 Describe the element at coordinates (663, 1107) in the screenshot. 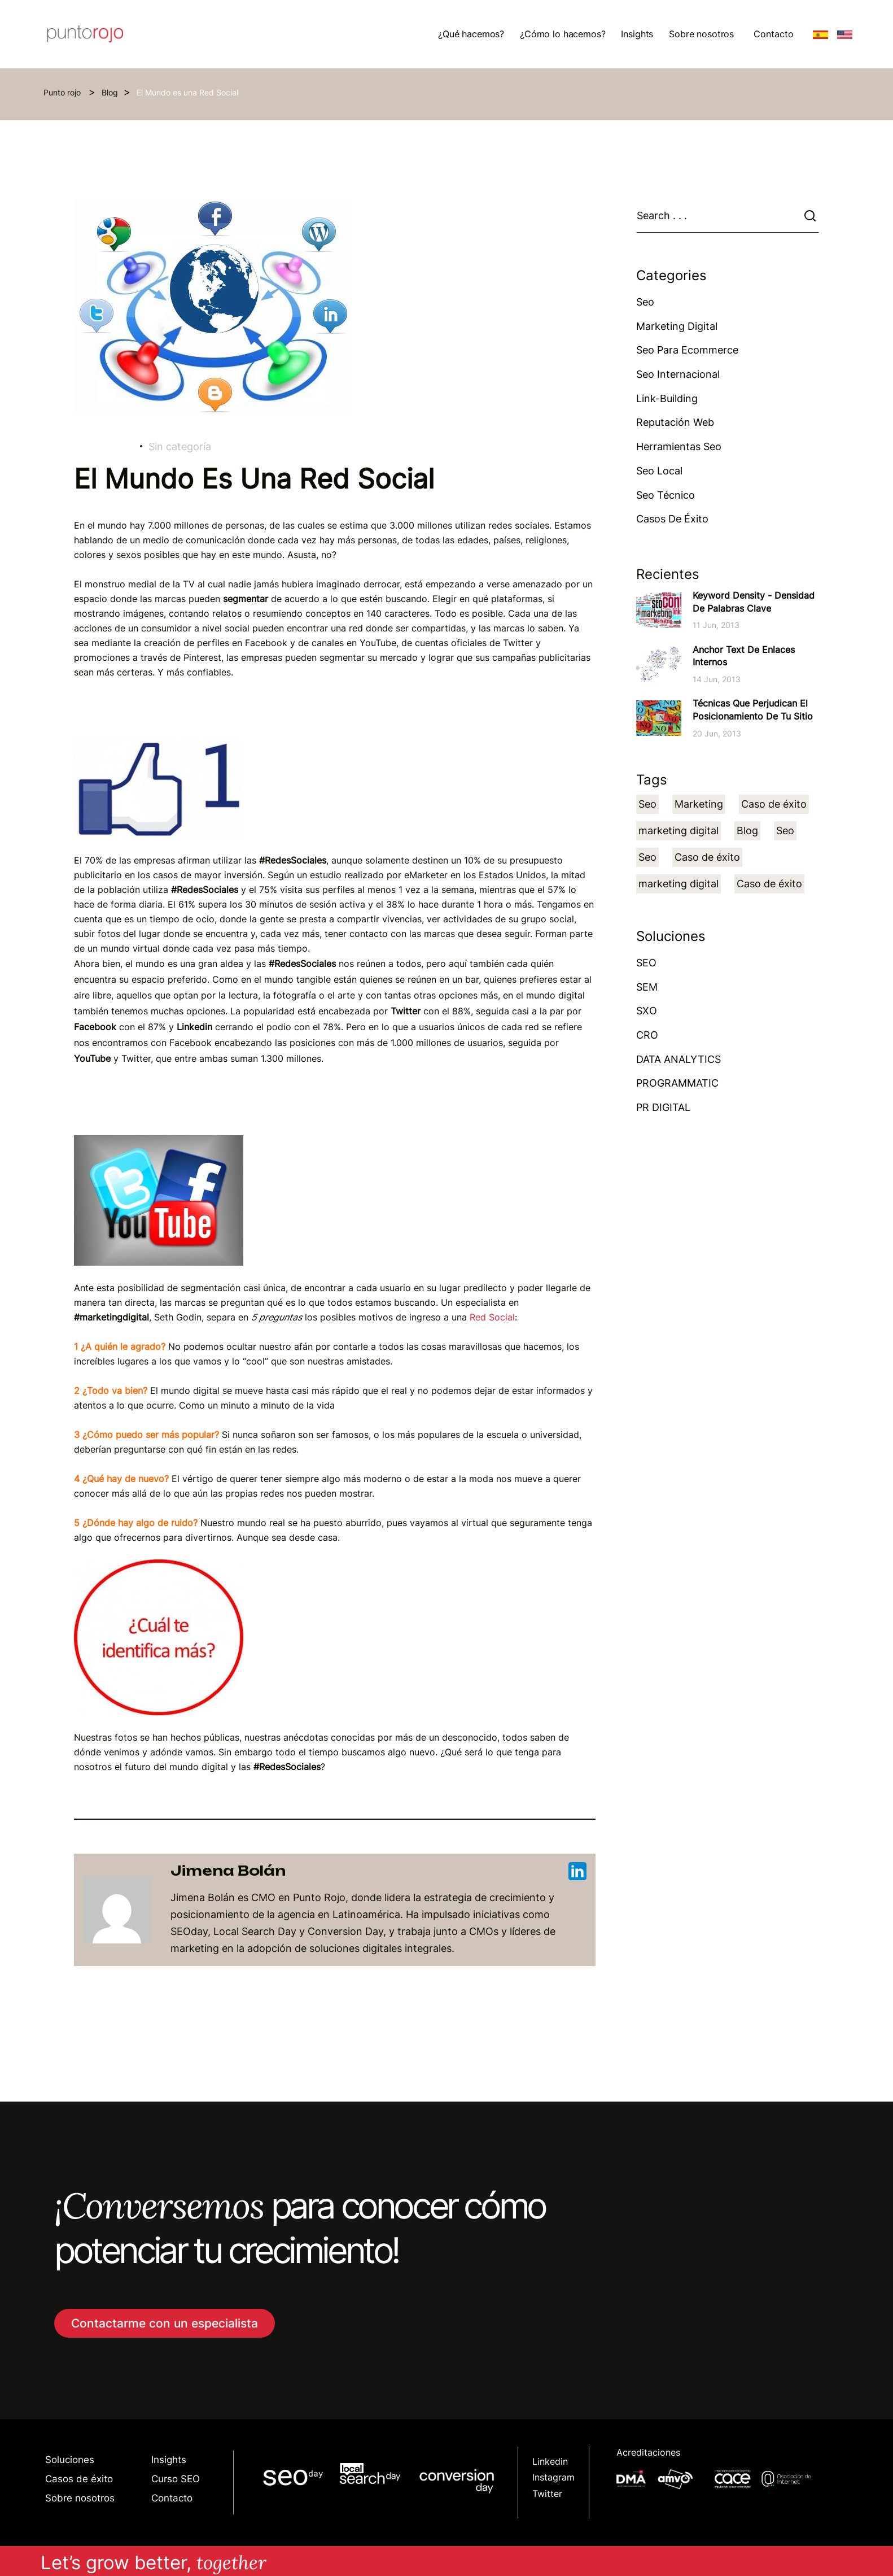

I see `PR DIGITAL` at that location.